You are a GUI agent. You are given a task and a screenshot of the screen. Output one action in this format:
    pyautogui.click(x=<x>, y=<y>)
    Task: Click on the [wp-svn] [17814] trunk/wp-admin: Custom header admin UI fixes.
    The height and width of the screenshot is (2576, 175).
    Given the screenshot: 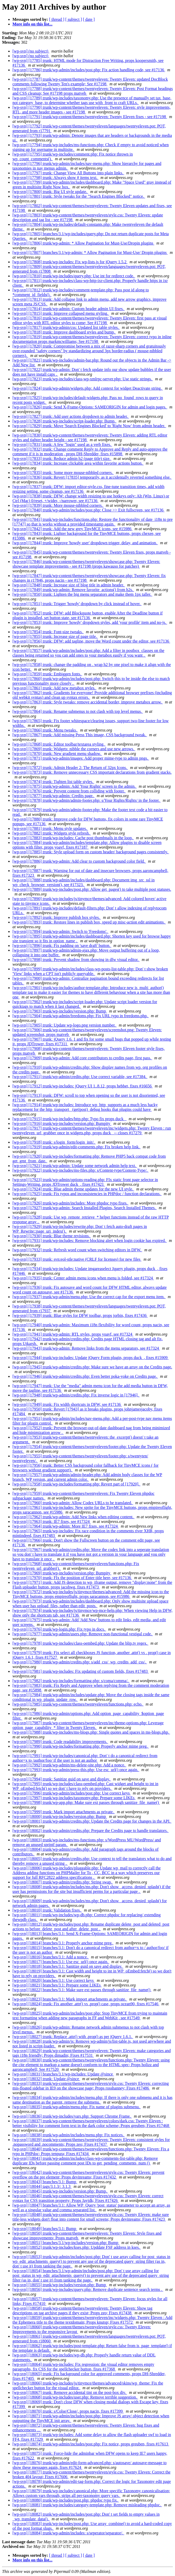 What is the action you would take?
    pyautogui.click(x=68, y=308)
    